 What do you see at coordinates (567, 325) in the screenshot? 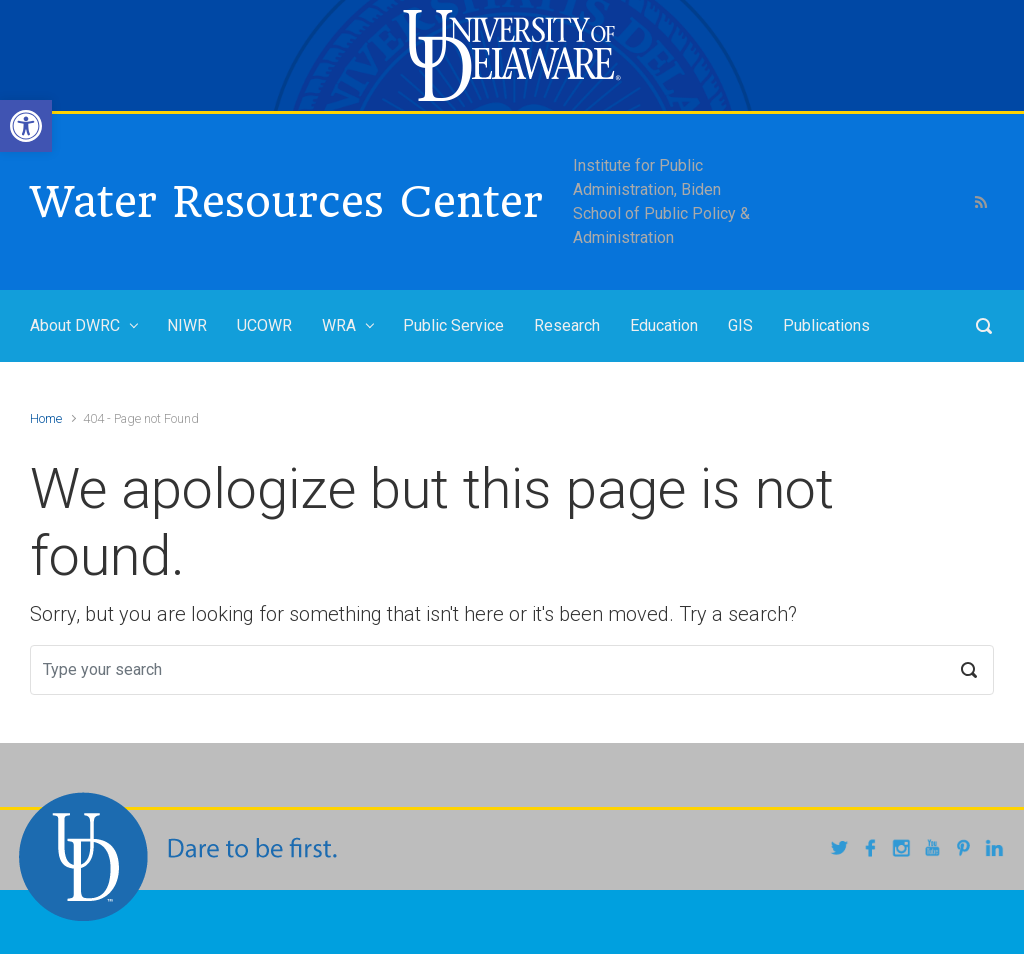
I see `Research [link]` at bounding box center [567, 325].